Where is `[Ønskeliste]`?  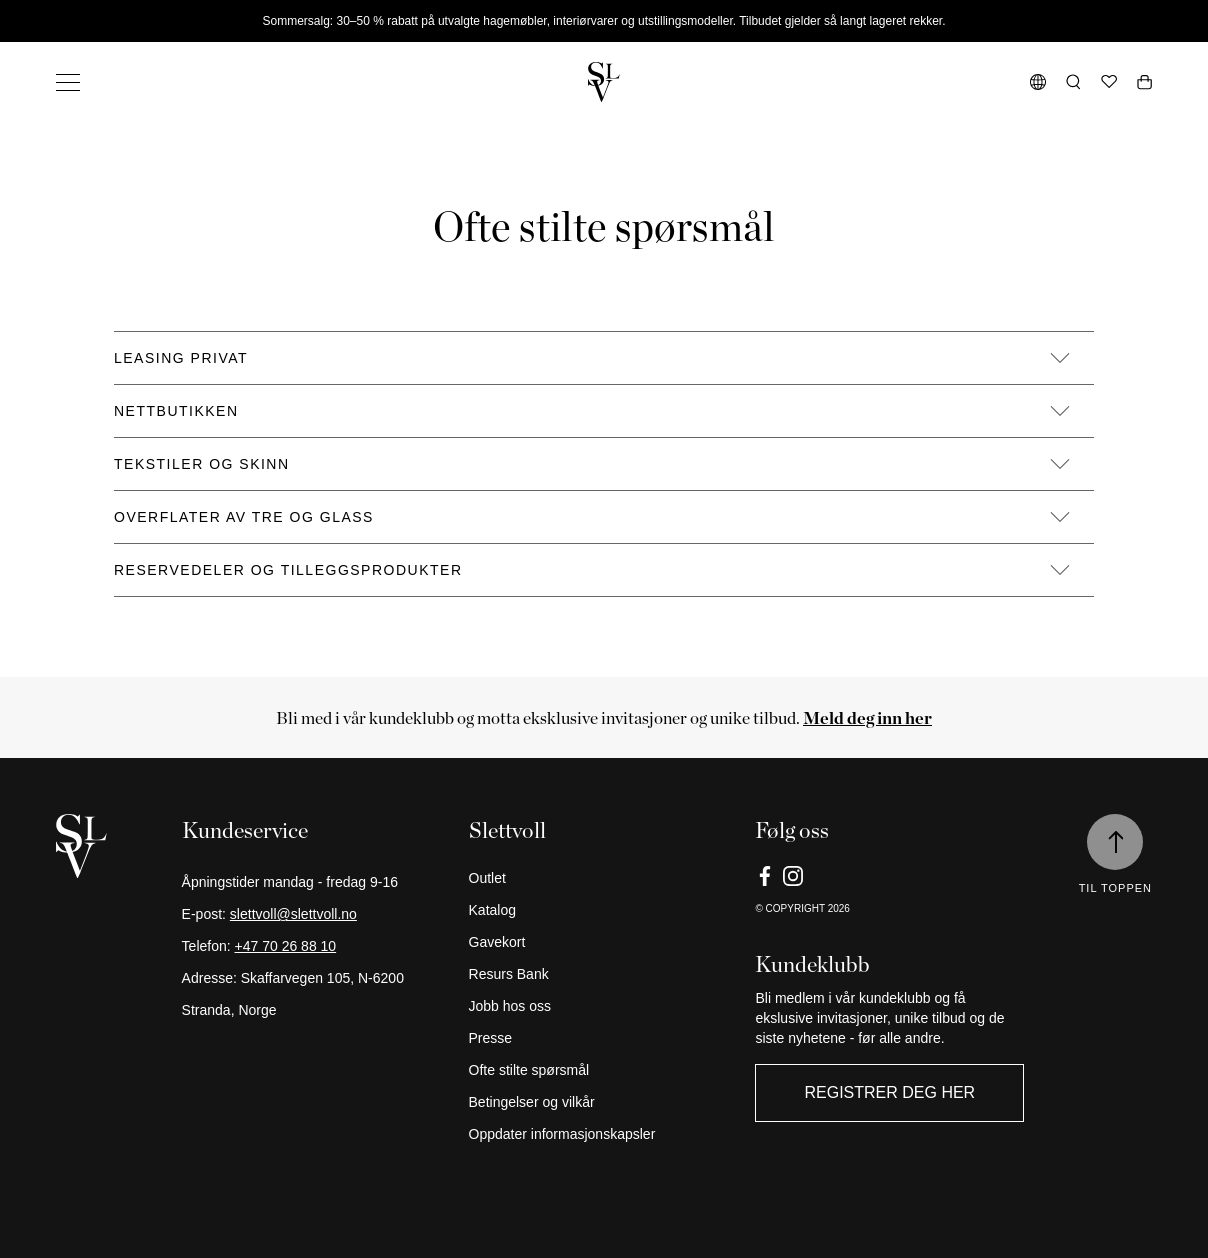
[Ønskeliste] is located at coordinates (1109, 82).